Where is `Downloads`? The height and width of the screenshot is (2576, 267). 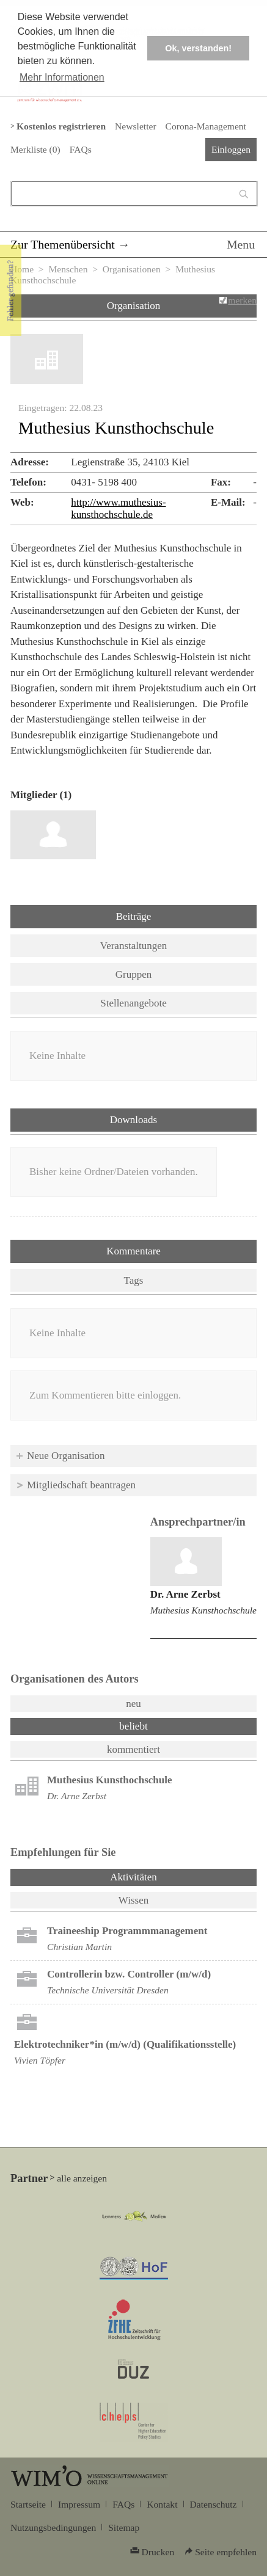
Downloads is located at coordinates (133, 1120).